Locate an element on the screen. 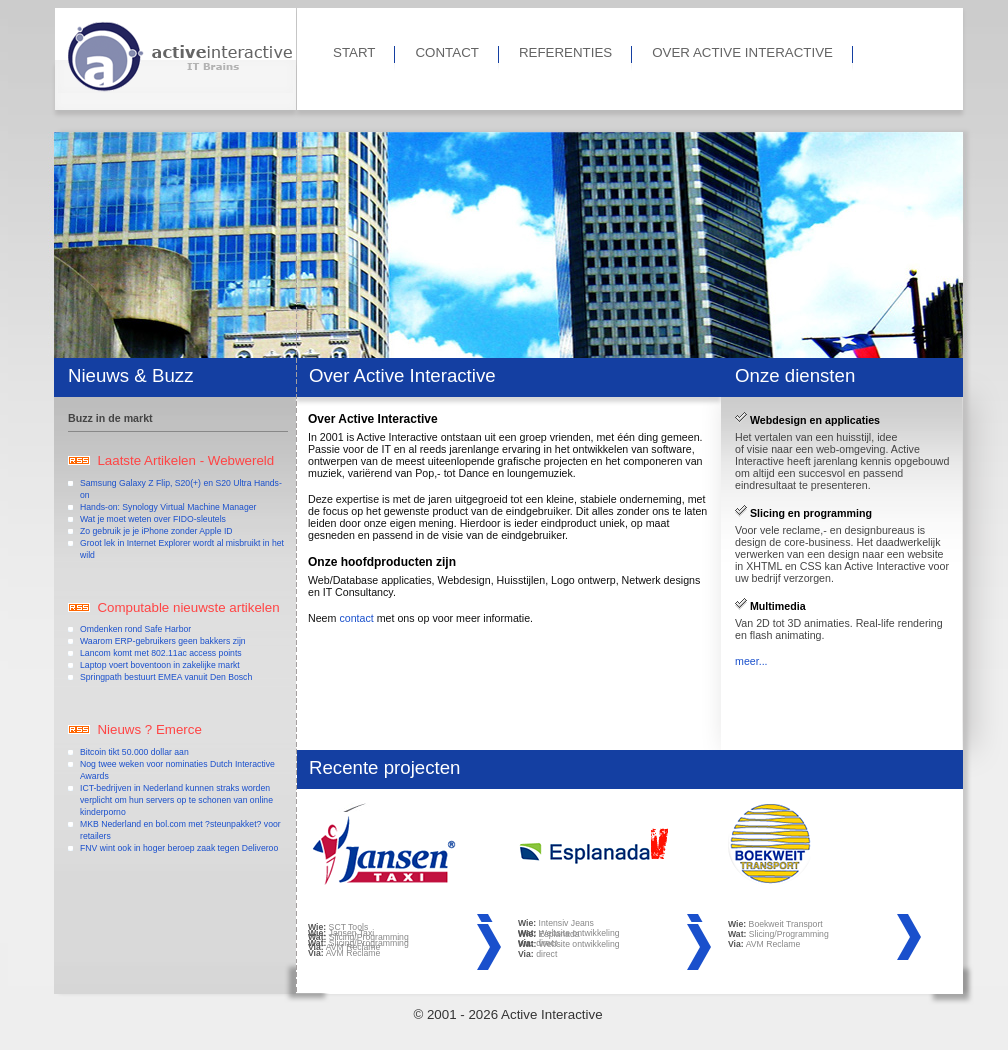  Hands-on: Synology Virtual Machine Manager is located at coordinates (168, 507).